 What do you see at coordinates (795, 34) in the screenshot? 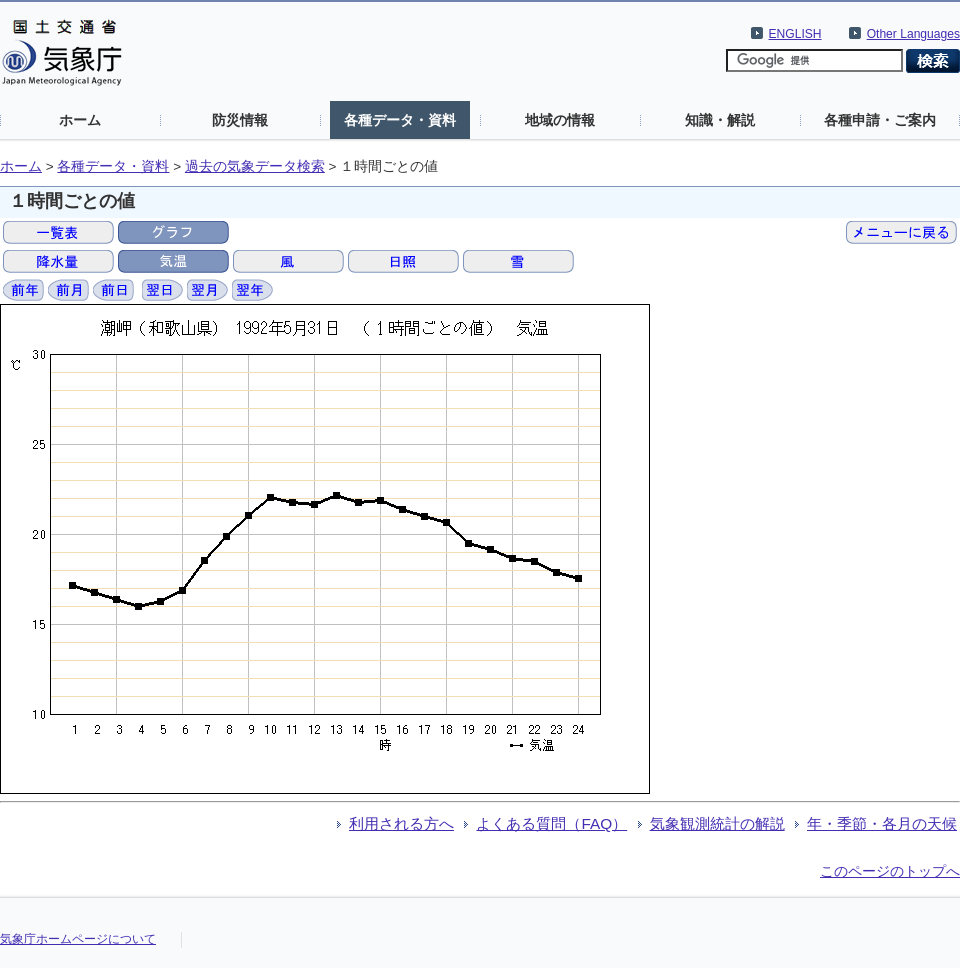
I see `ENGLISH` at bounding box center [795, 34].